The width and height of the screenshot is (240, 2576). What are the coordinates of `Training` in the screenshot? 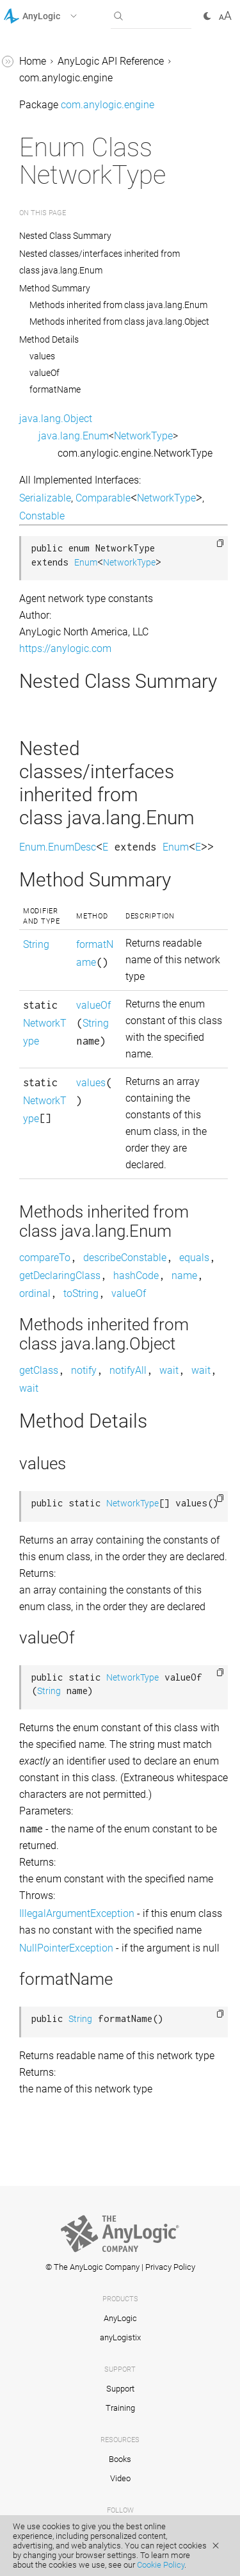 It's located at (120, 2408).